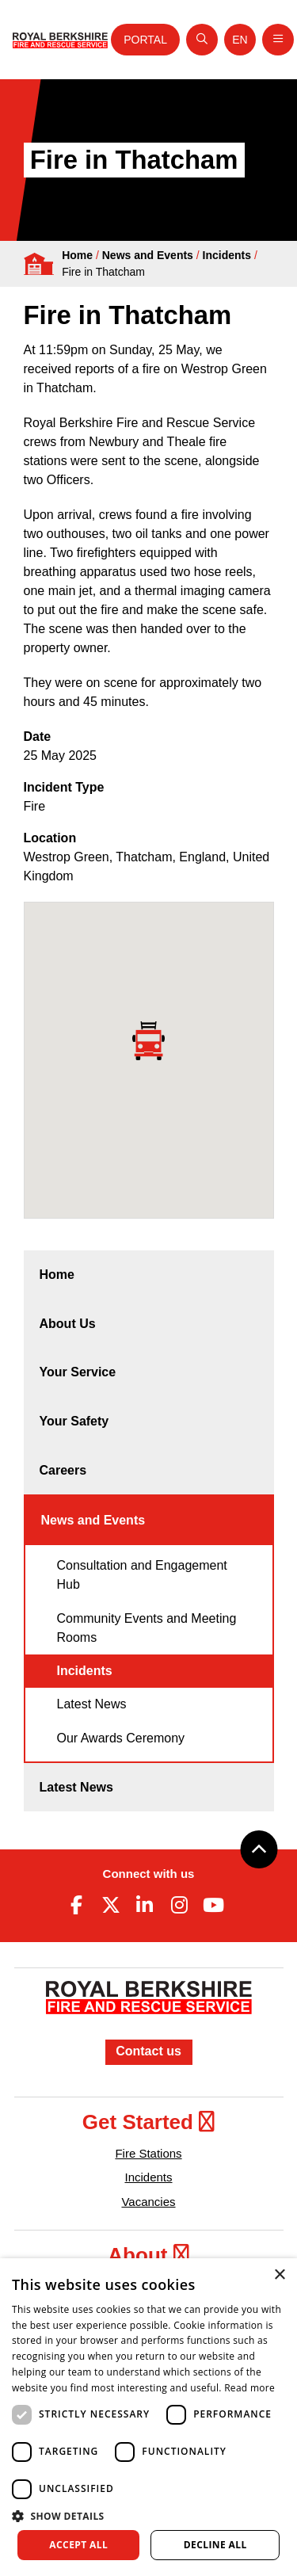  What do you see at coordinates (110, 1904) in the screenshot?
I see `[Twitter (opens in new tab)]` at bounding box center [110, 1904].